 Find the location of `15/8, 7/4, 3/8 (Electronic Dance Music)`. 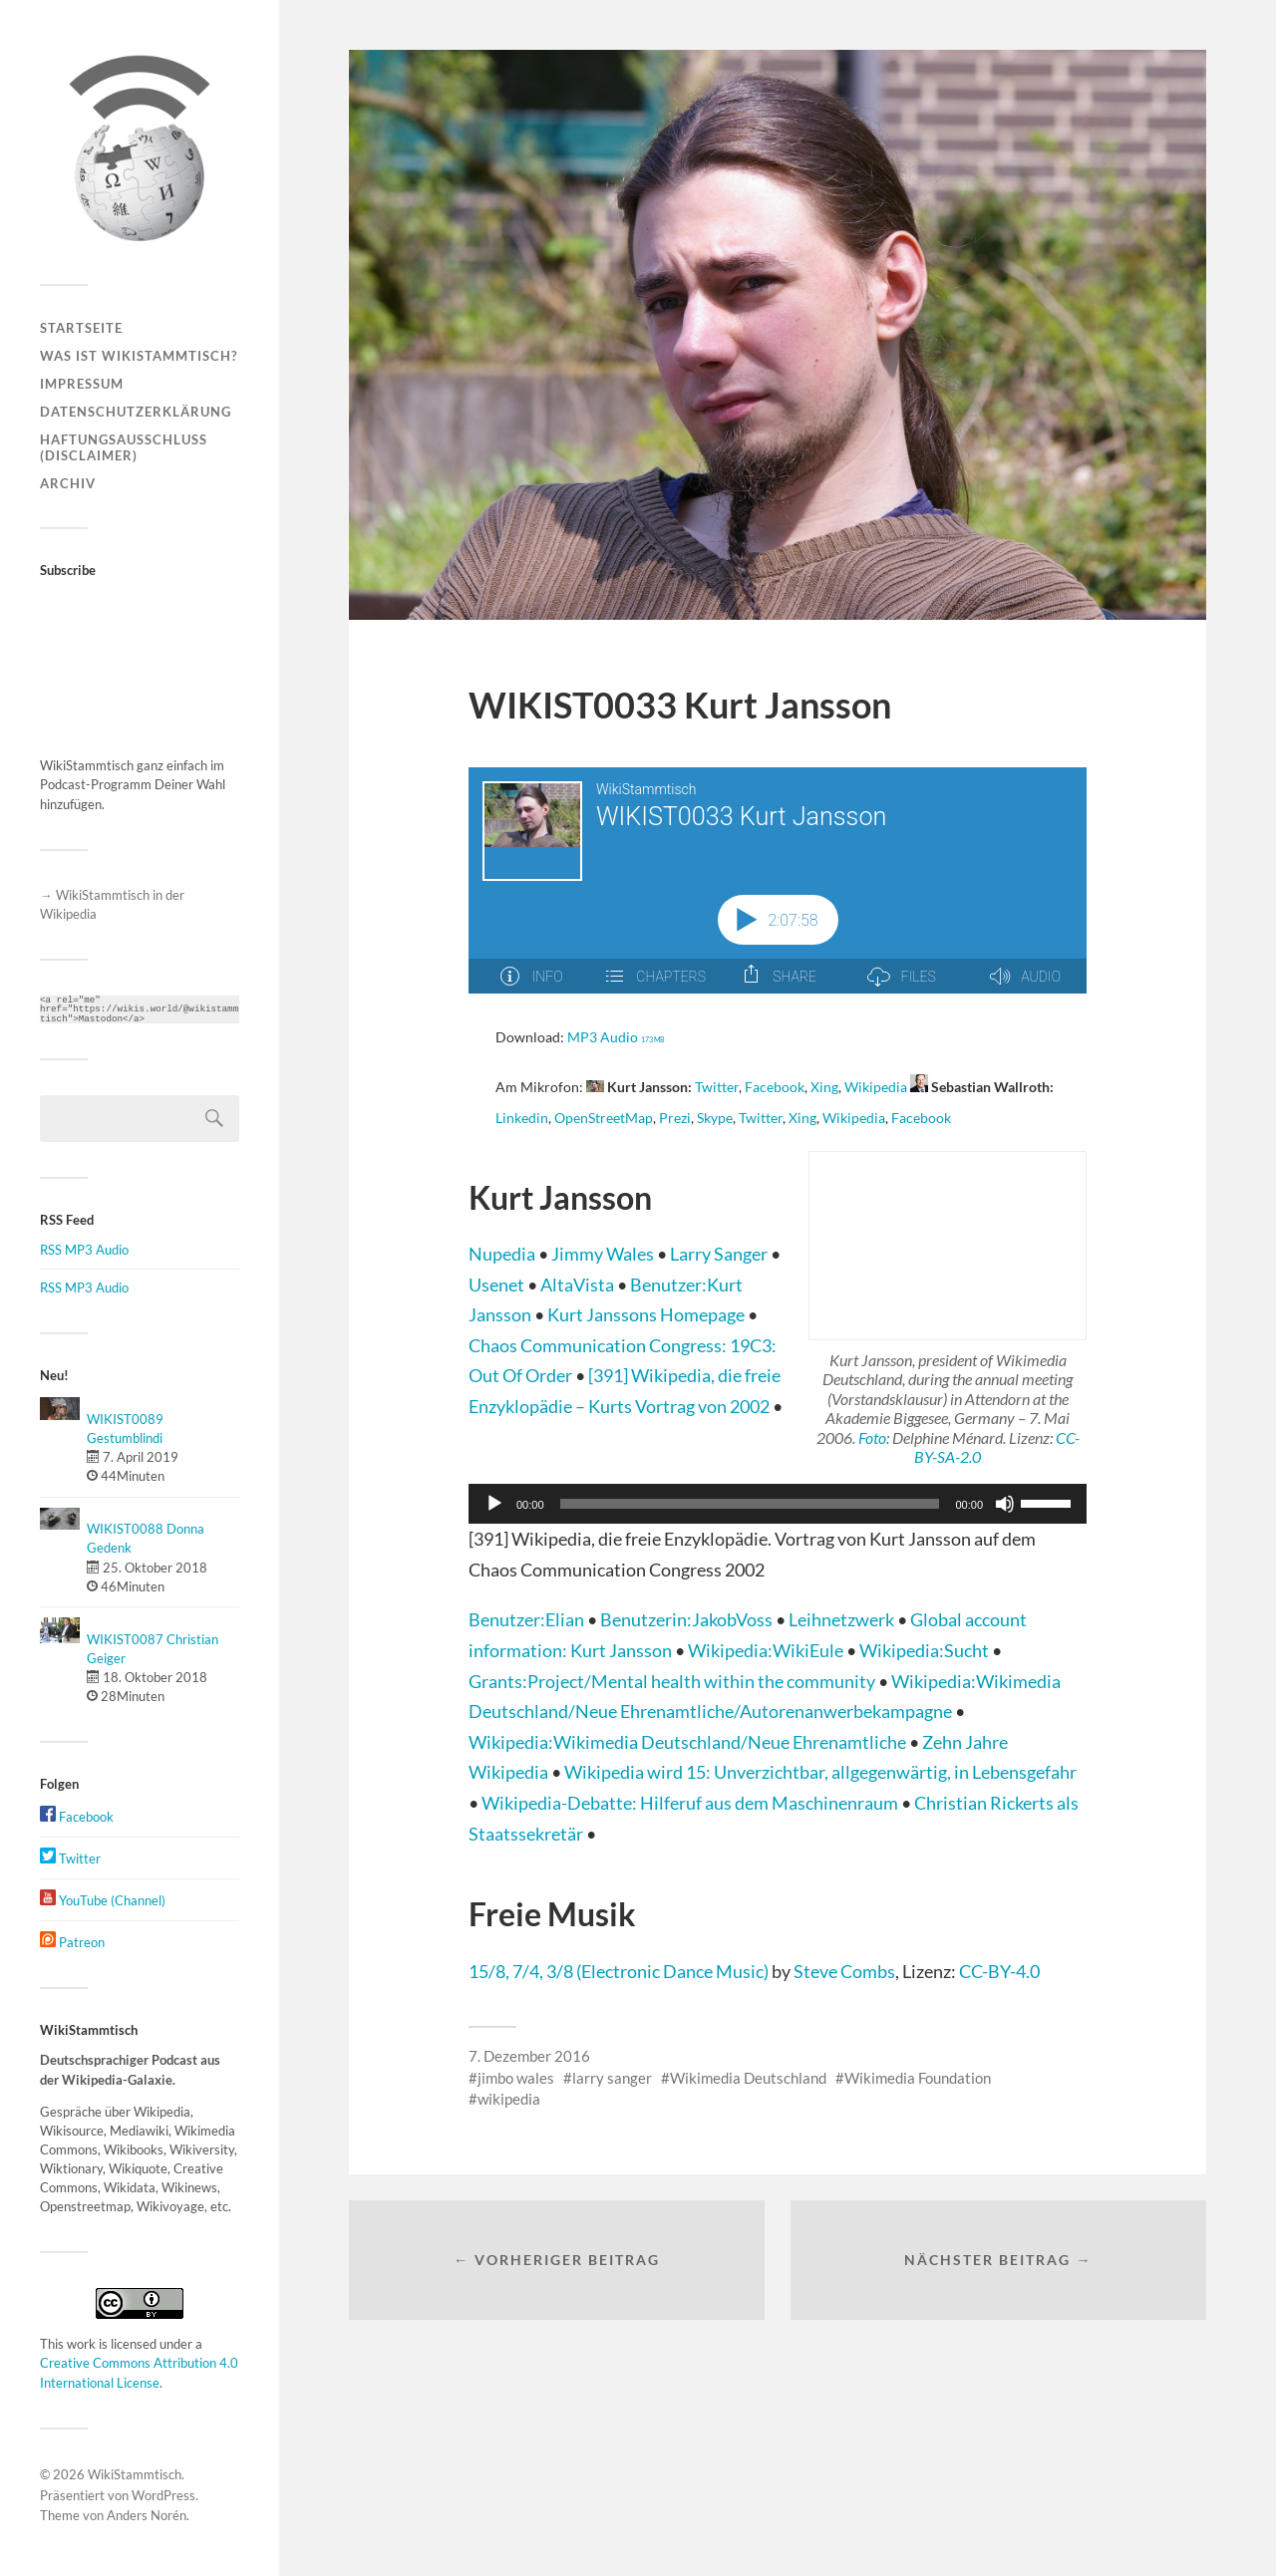

15/8, 7/4, 3/8 (Electronic Dance Music) is located at coordinates (619, 1971).